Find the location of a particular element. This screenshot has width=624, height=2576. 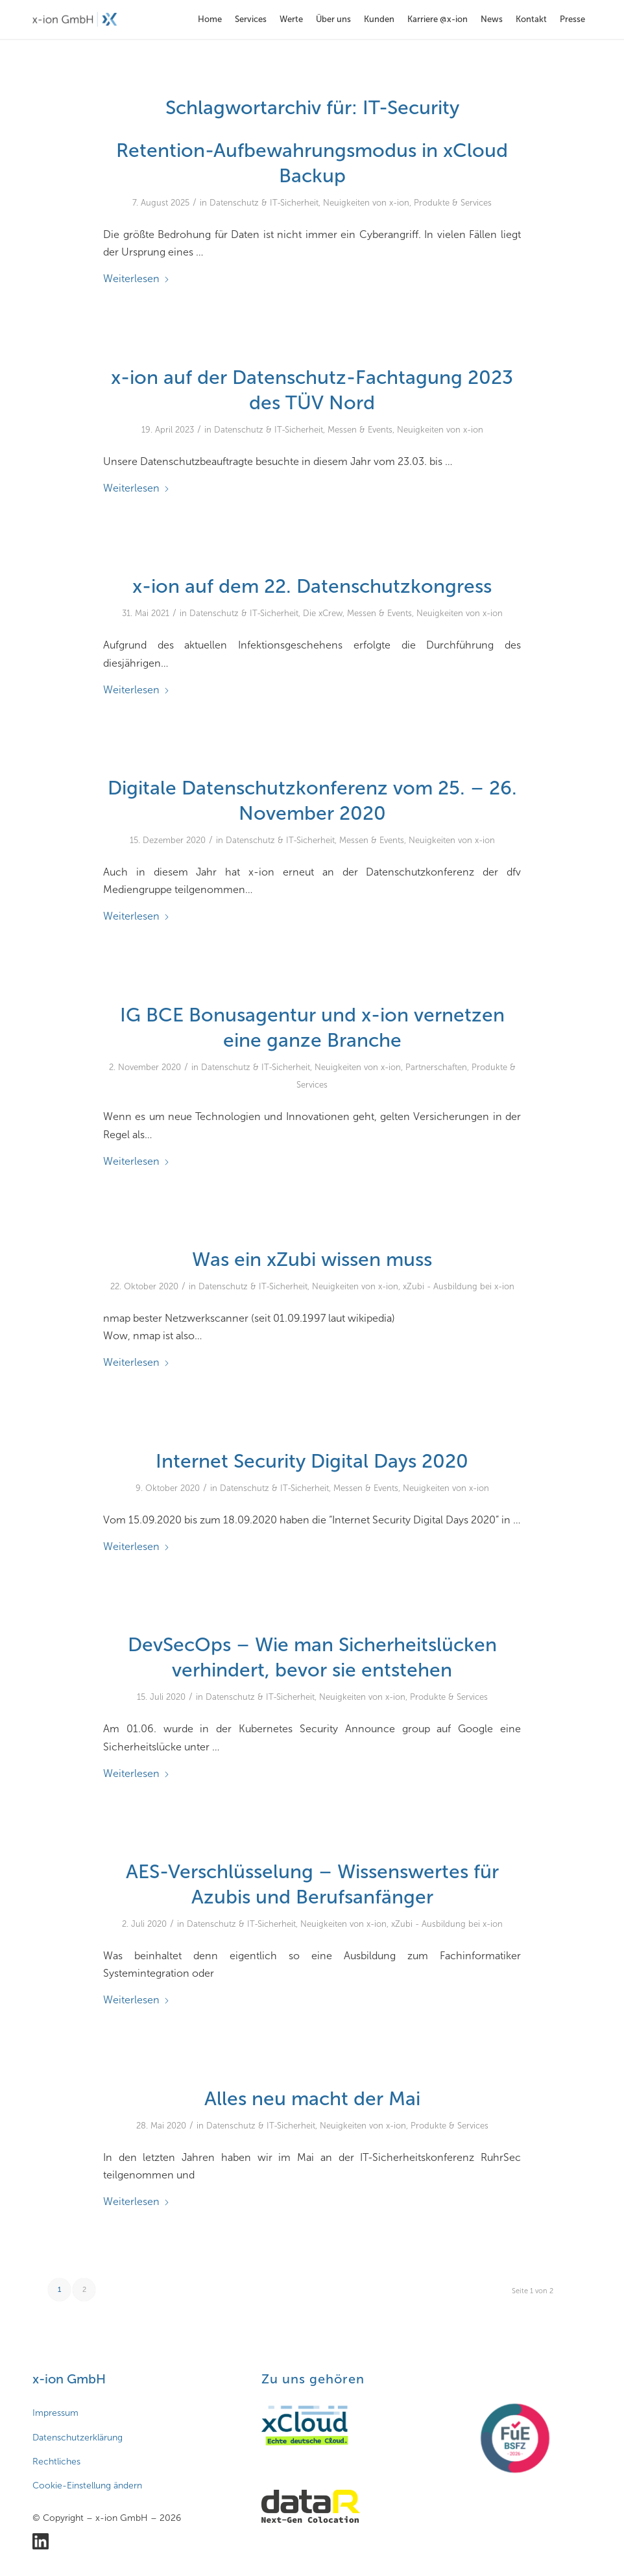

Neuigkeiten von x-ion is located at coordinates (366, 203).